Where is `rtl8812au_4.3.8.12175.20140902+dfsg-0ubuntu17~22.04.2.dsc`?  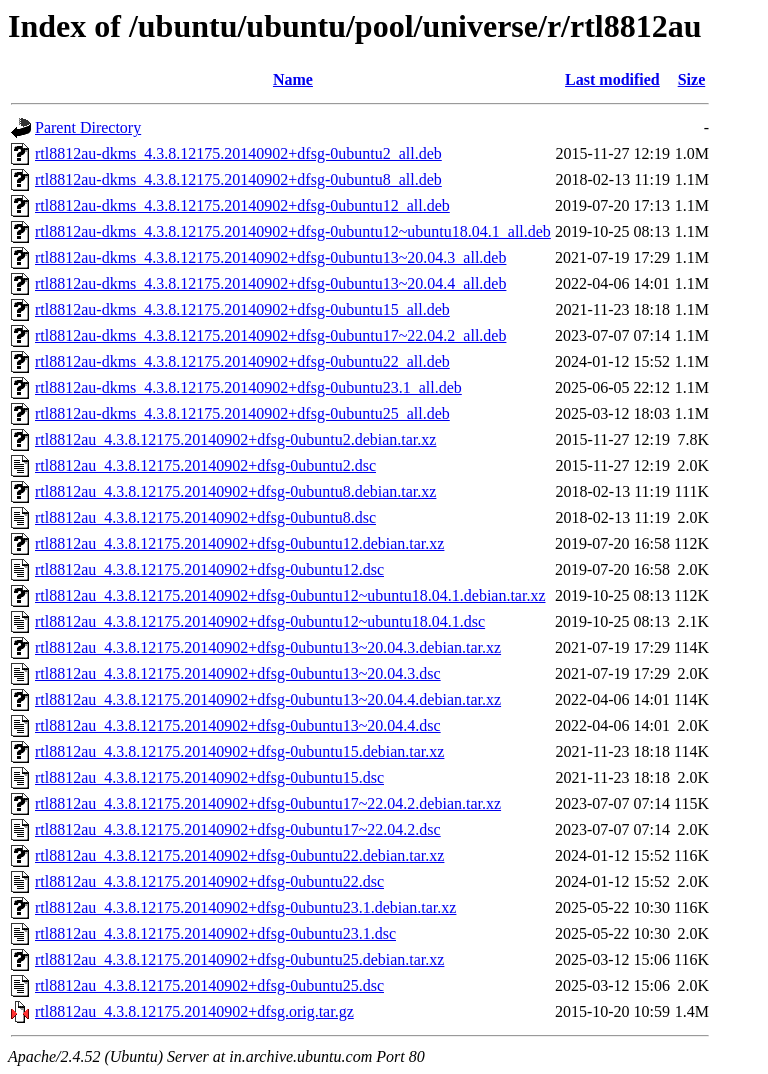 rtl8812au_4.3.8.12175.20140902+dfsg-0ubuntu17~22.04.2.dsc is located at coordinates (238, 829).